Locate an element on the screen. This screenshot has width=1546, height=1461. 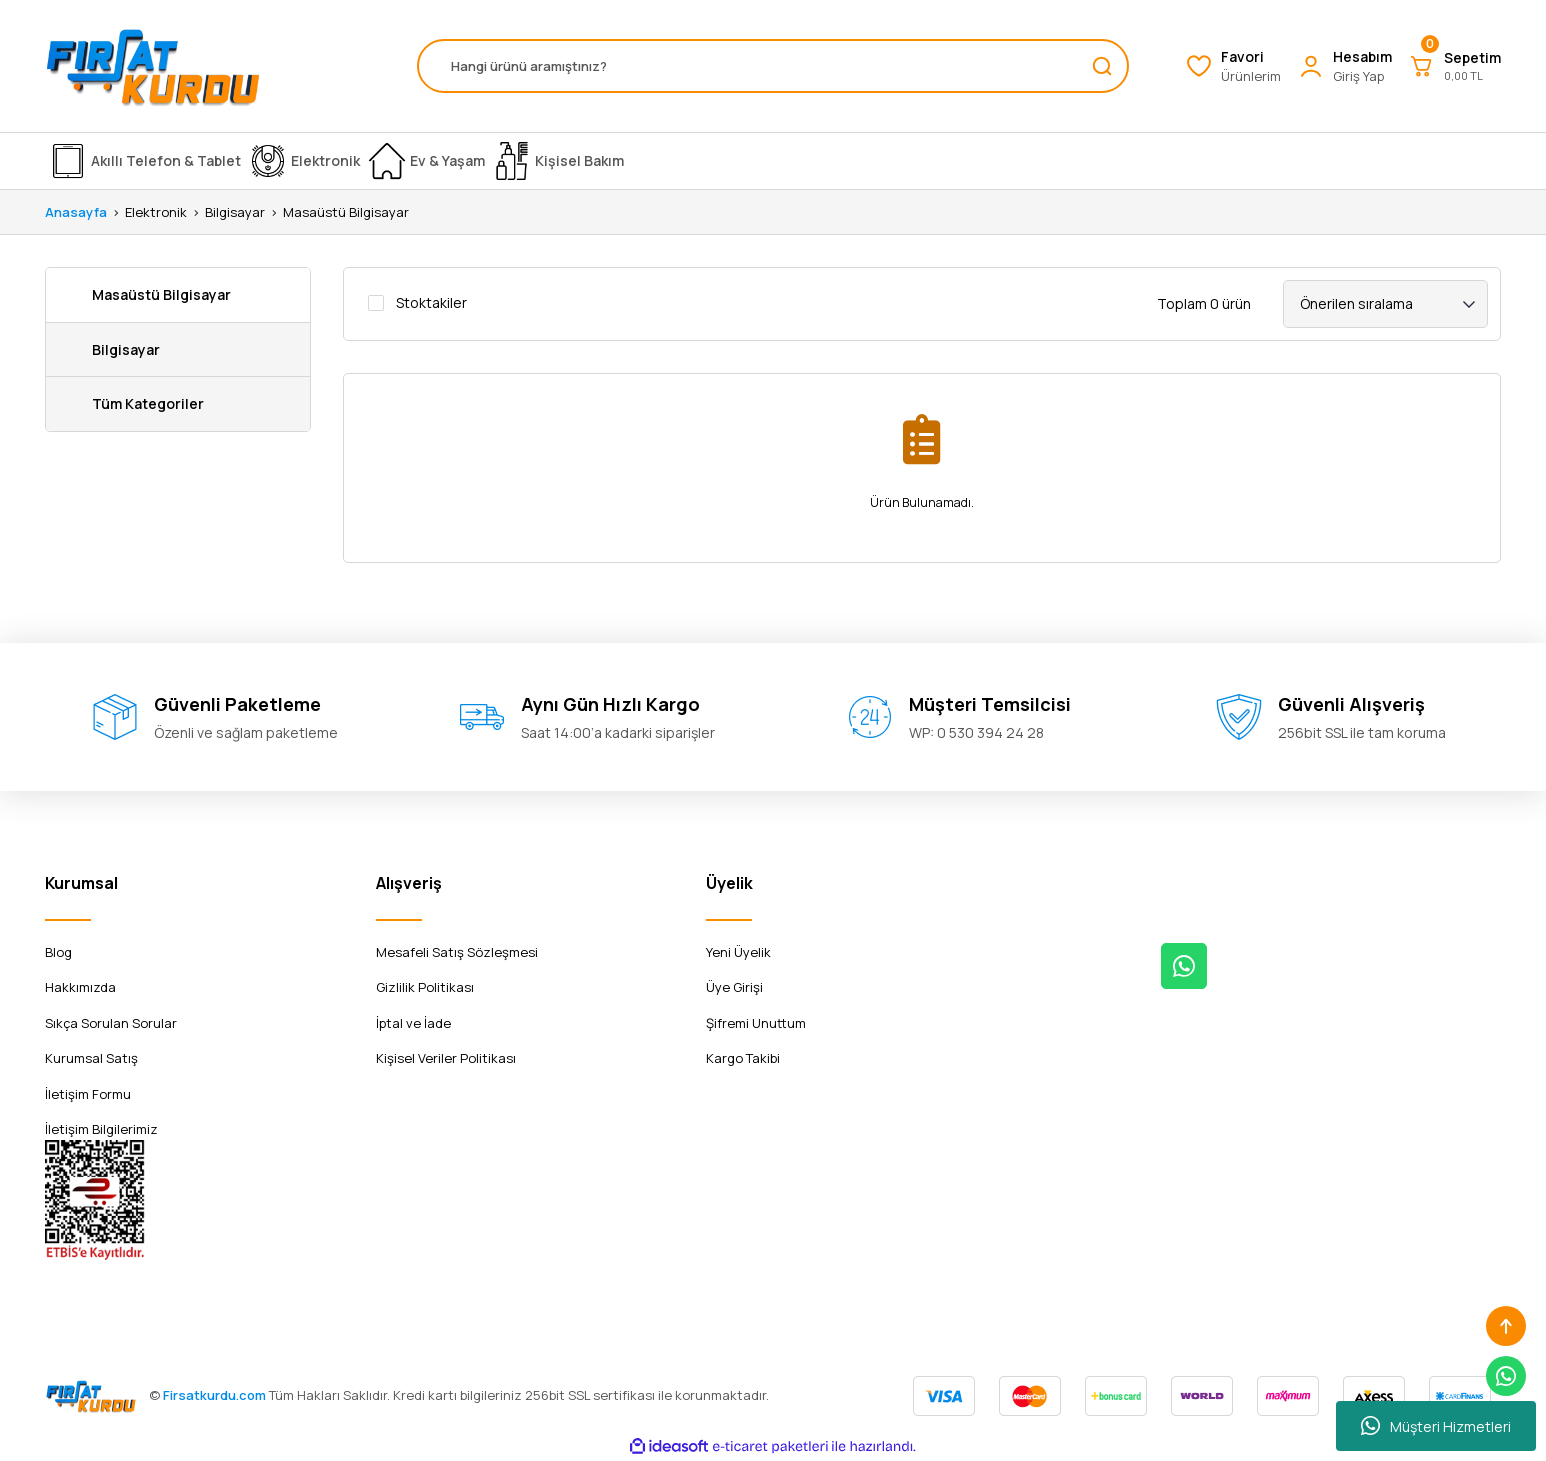
Kişisel Veriler Politikası is located at coordinates (446, 1058).